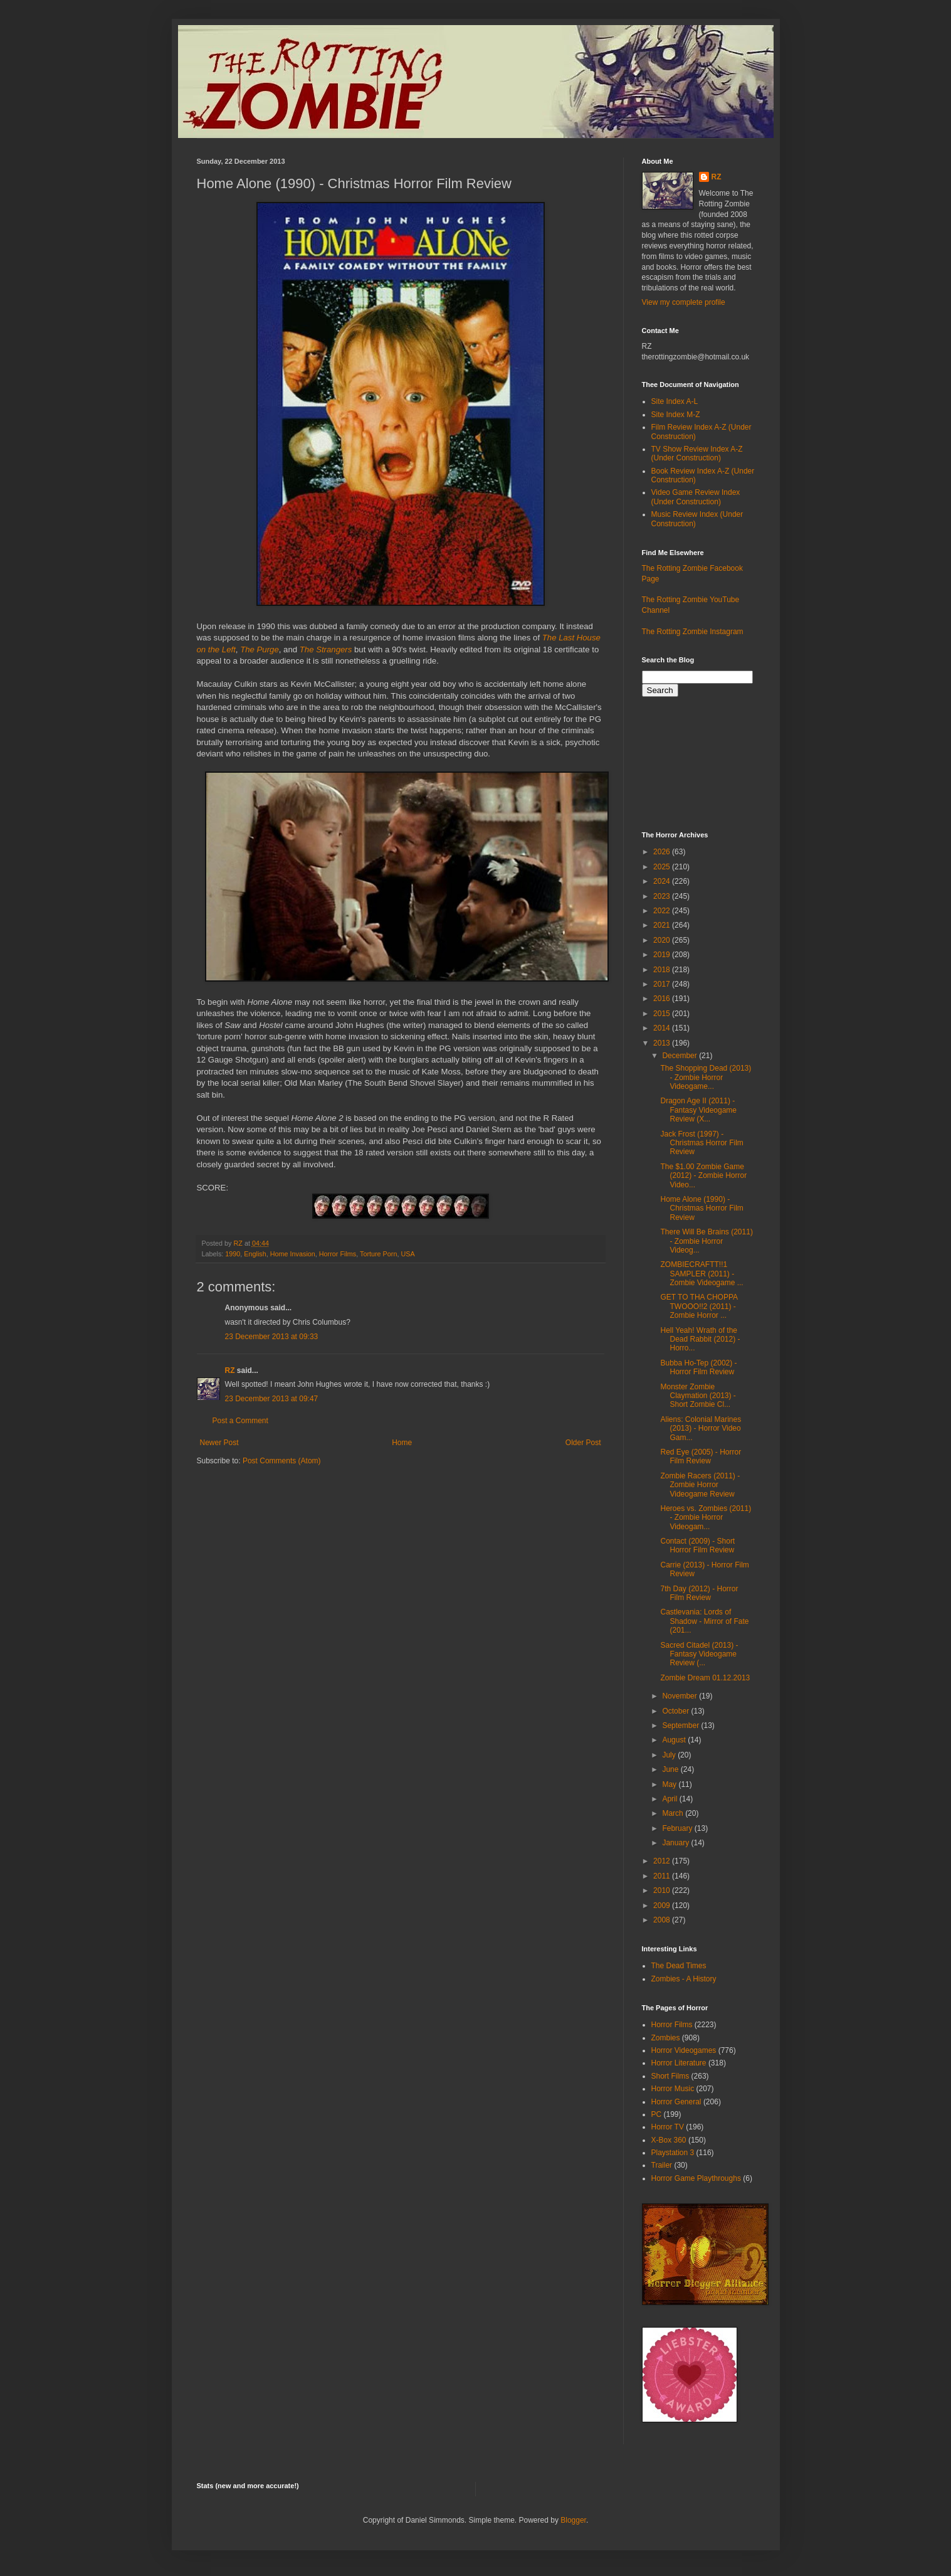 The image size is (951, 2576). I want to click on 2025, so click(662, 866).